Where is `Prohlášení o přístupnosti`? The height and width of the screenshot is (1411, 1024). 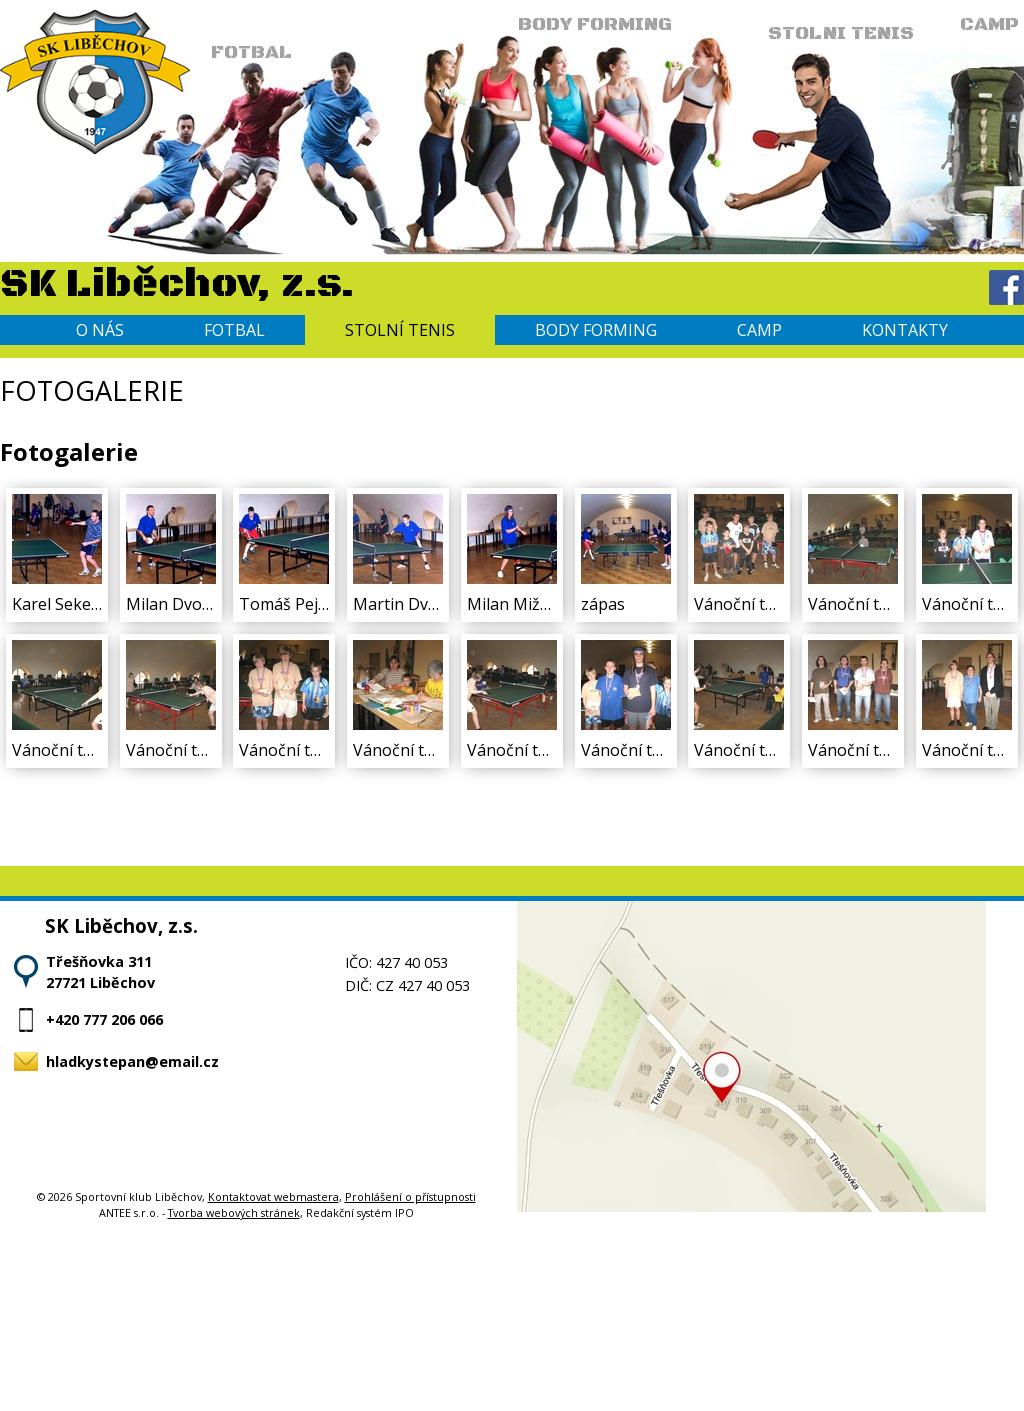
Prohlášení o přístupnosti is located at coordinates (410, 1196).